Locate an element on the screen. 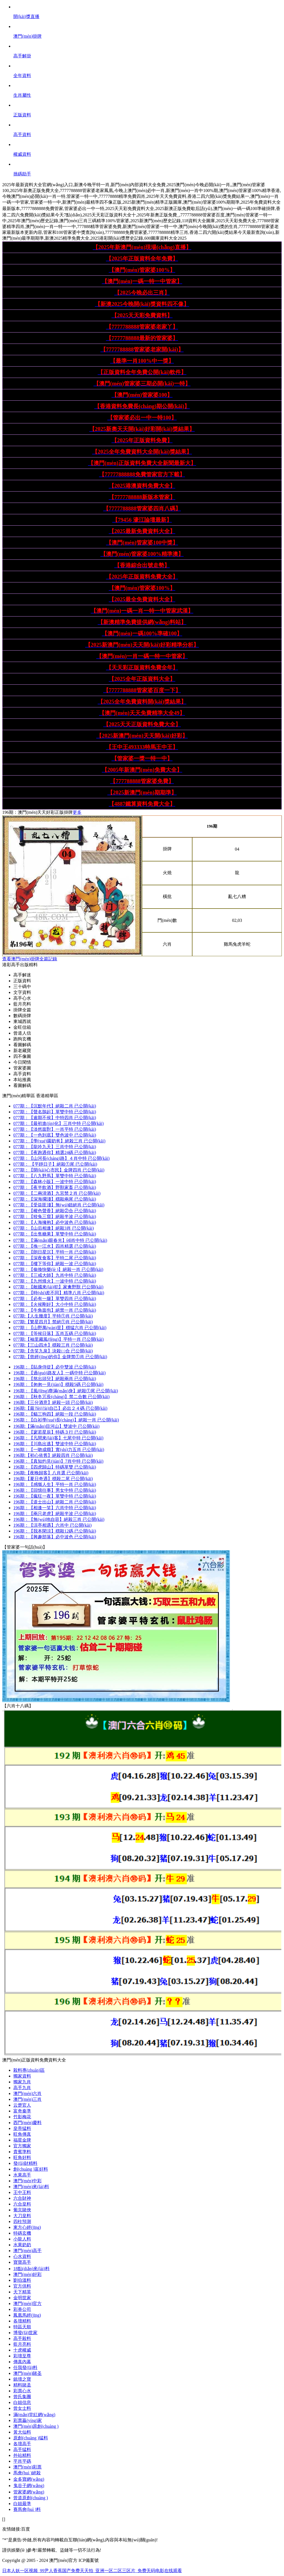 The height and width of the screenshot is (2576, 284). 澳門(mén)中彩 is located at coordinates (27, 2180).